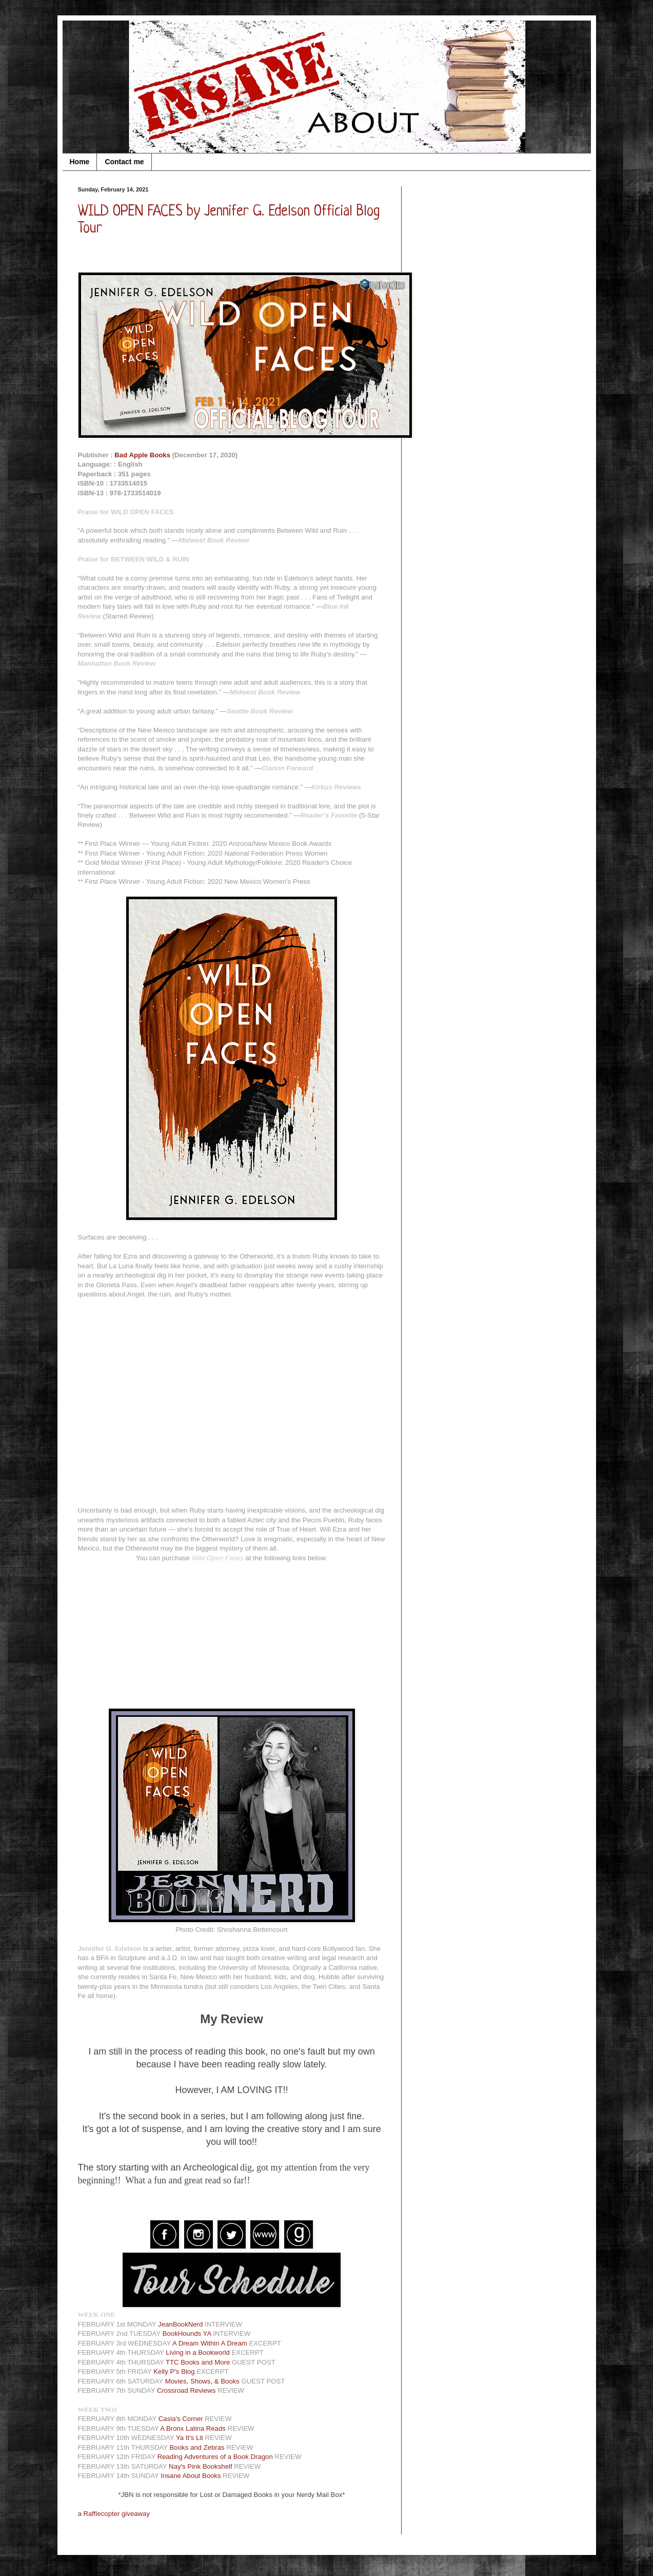 The image size is (653, 2576). I want to click on A Bronx Latina Reads, so click(193, 2428).